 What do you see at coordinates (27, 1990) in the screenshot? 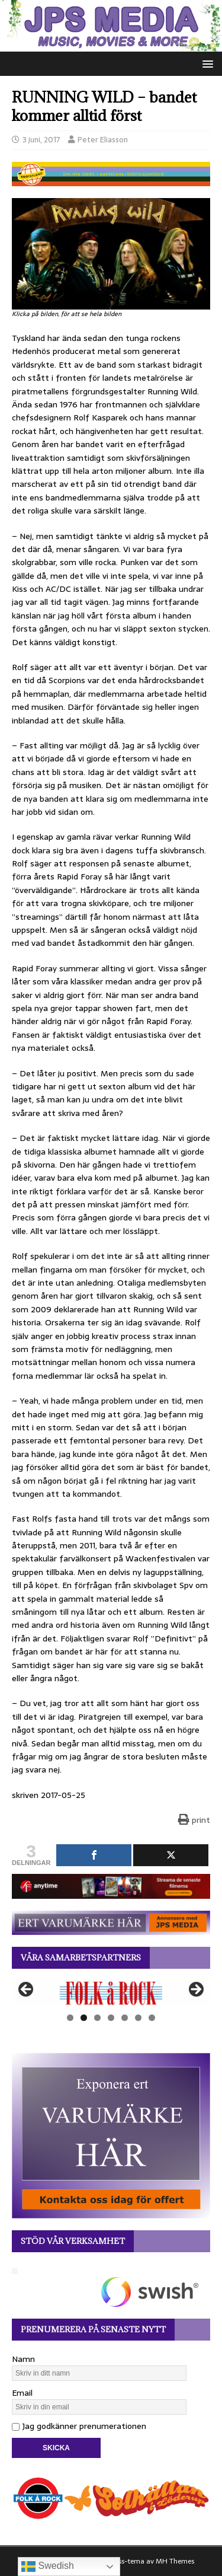
I see `Föregående [button]` at bounding box center [27, 1990].